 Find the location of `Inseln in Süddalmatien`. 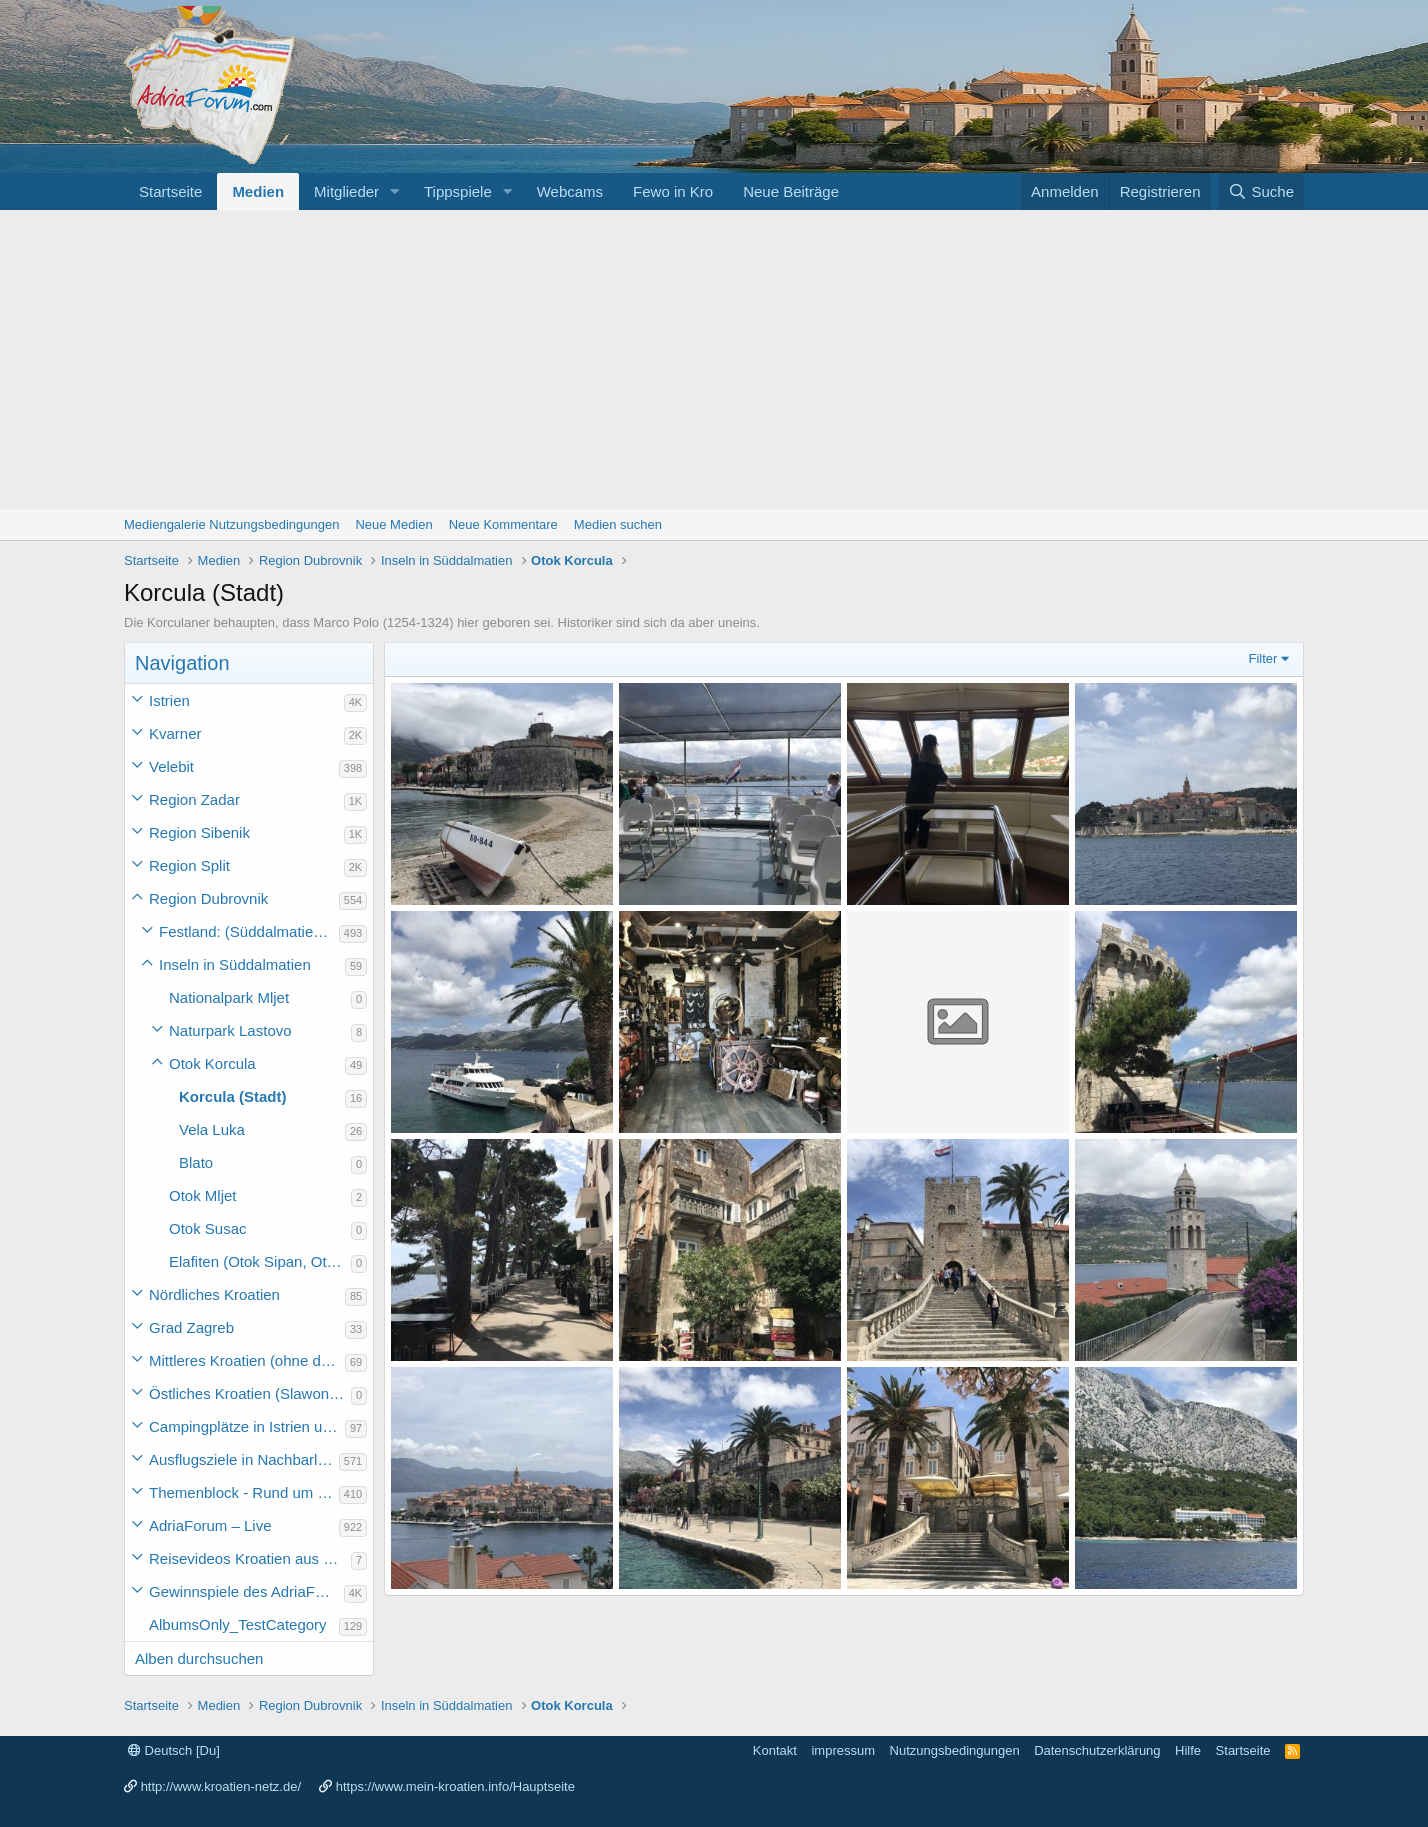

Inseln in Süddalmatien is located at coordinates (235, 964).